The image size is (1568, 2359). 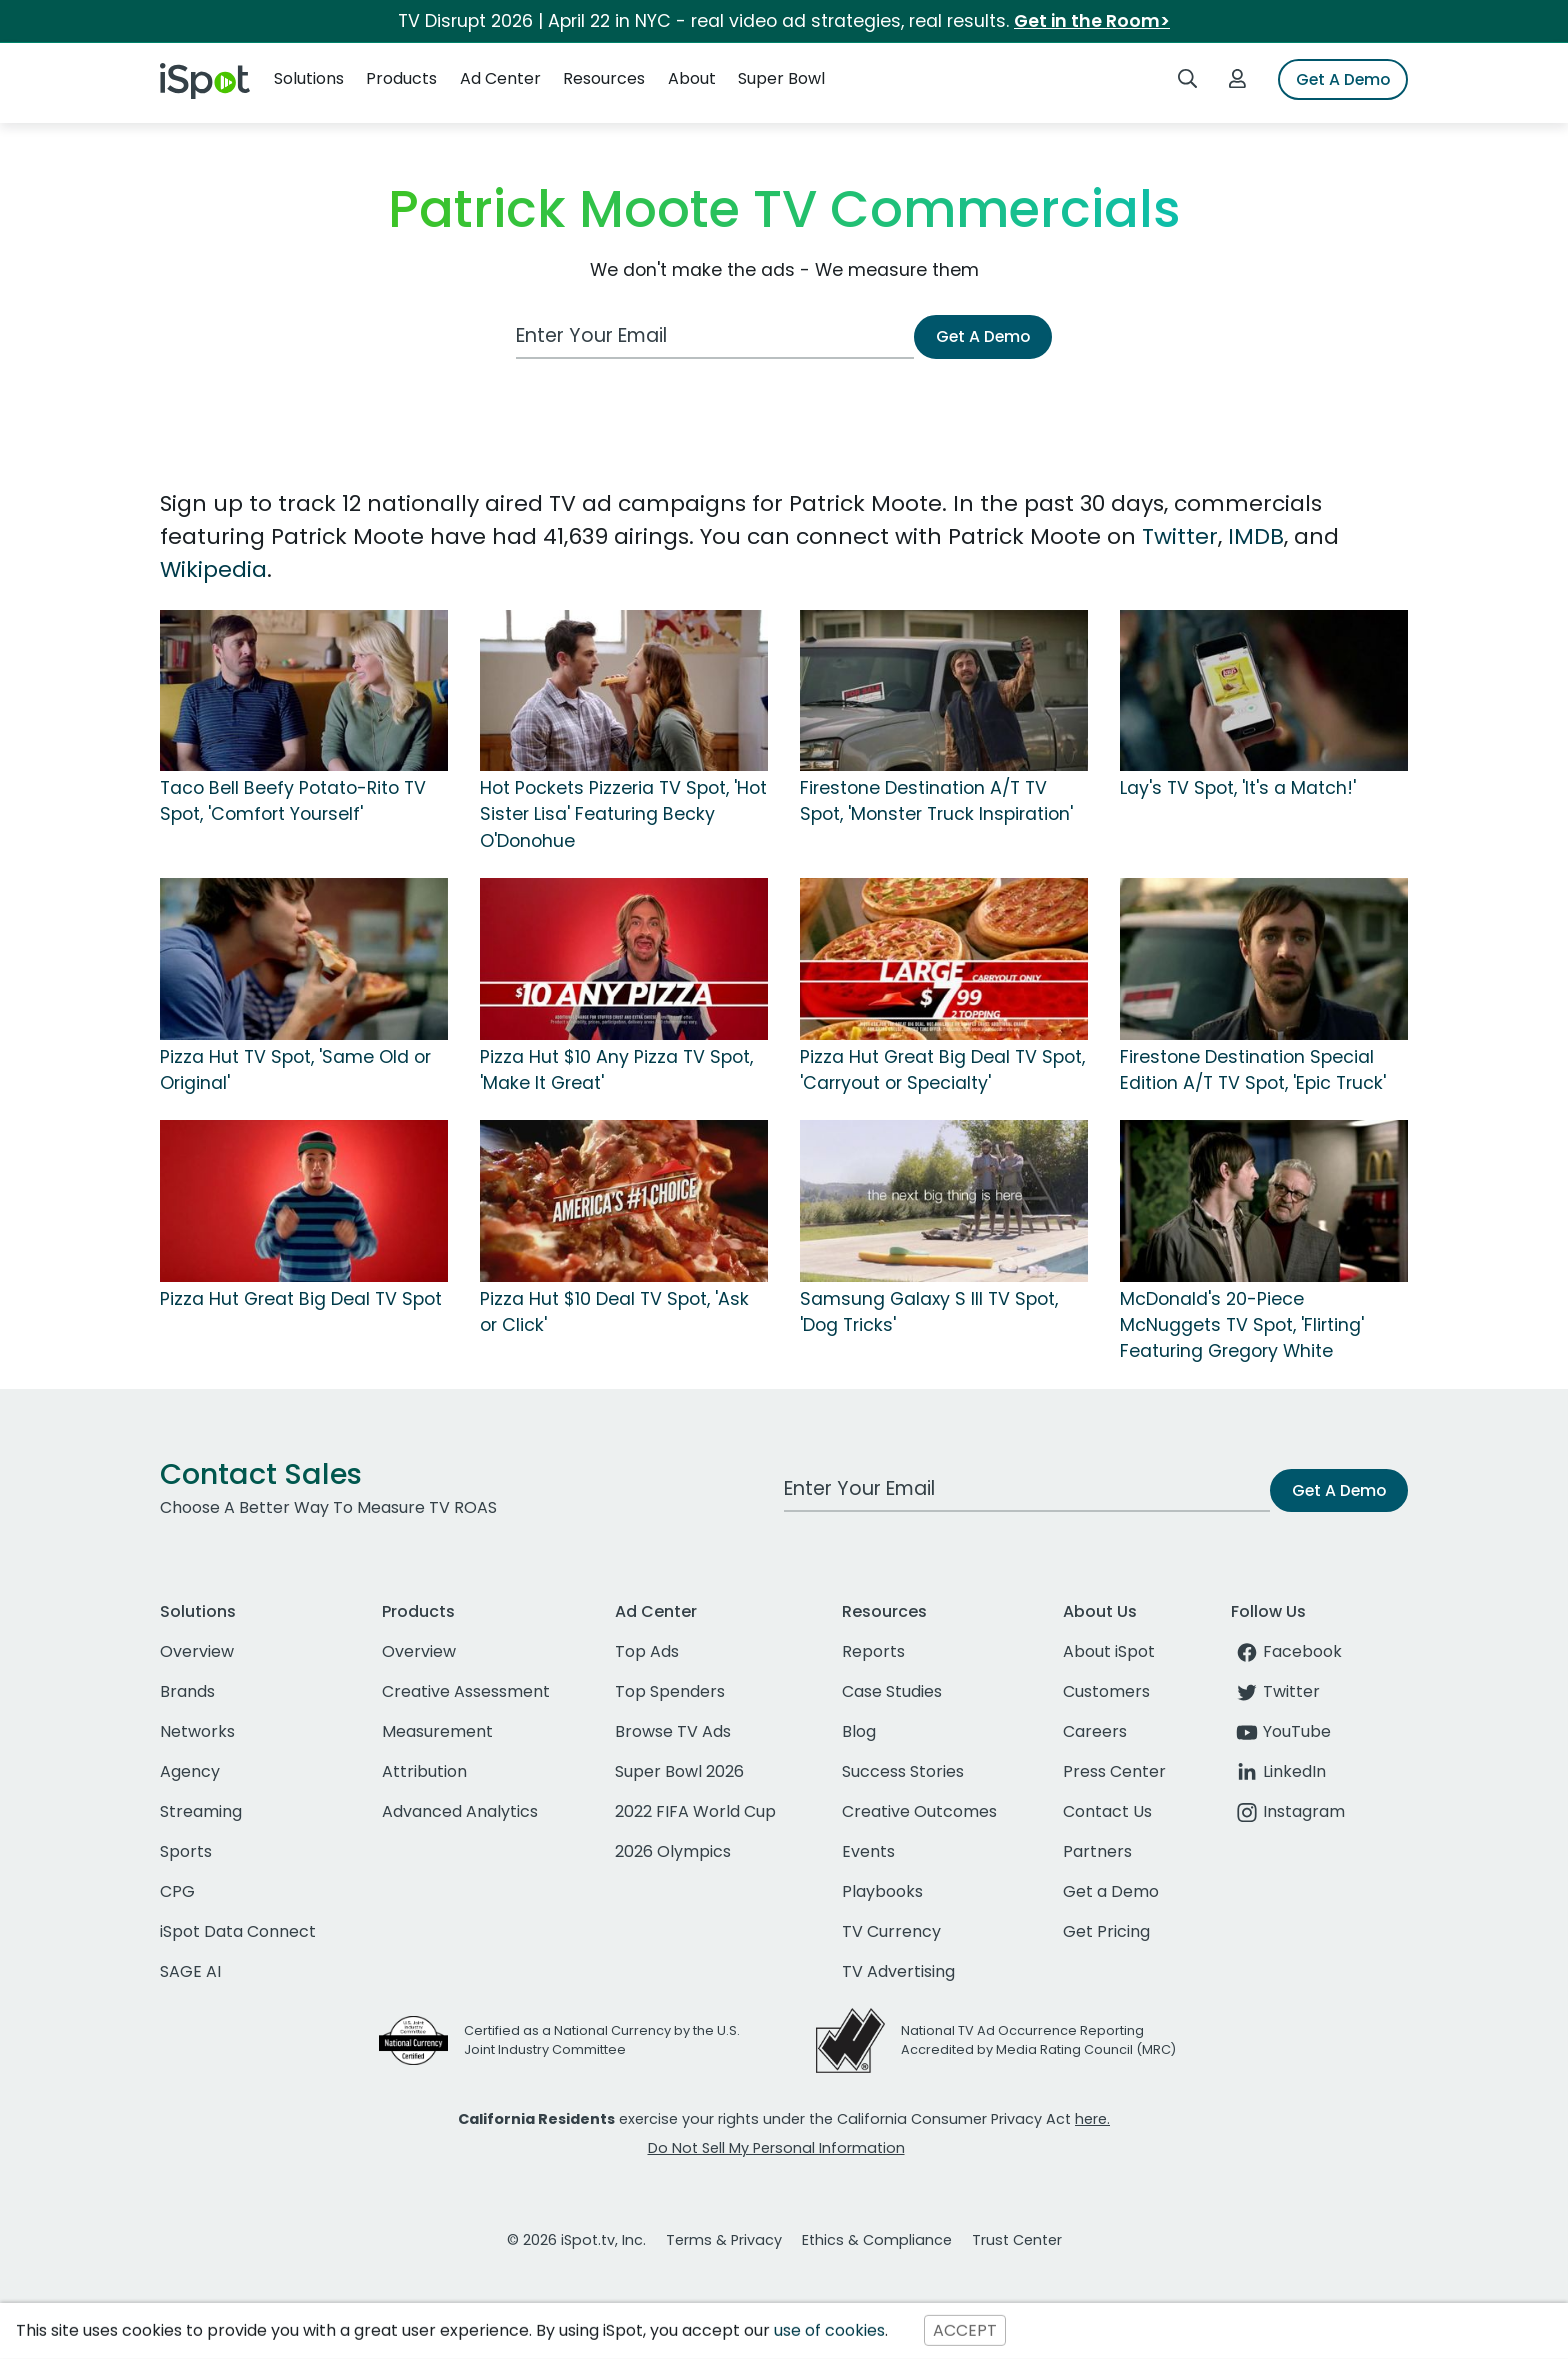 I want to click on Browse TV Ads, so click(x=673, y=1731).